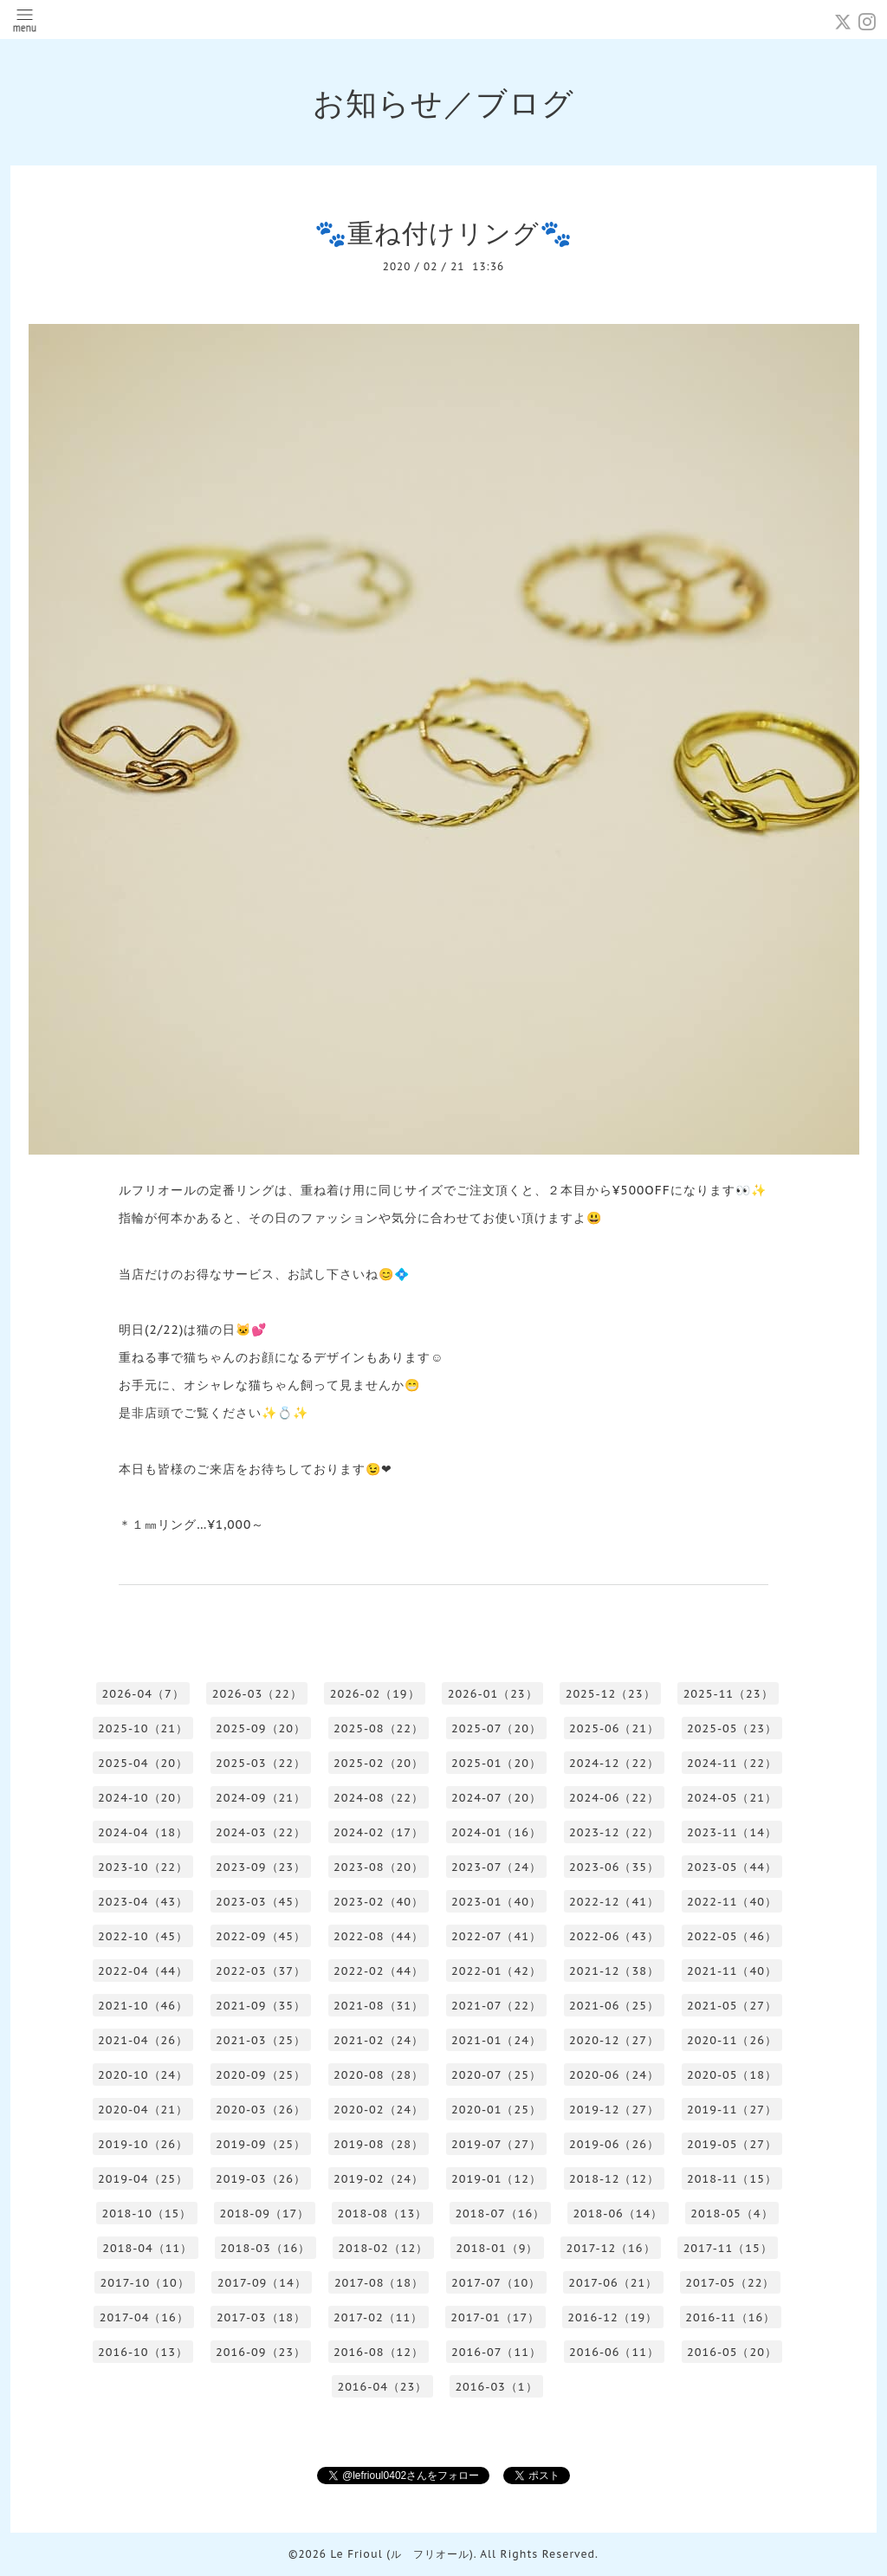  What do you see at coordinates (143, 2352) in the screenshot?
I see `2016-10（13）` at bounding box center [143, 2352].